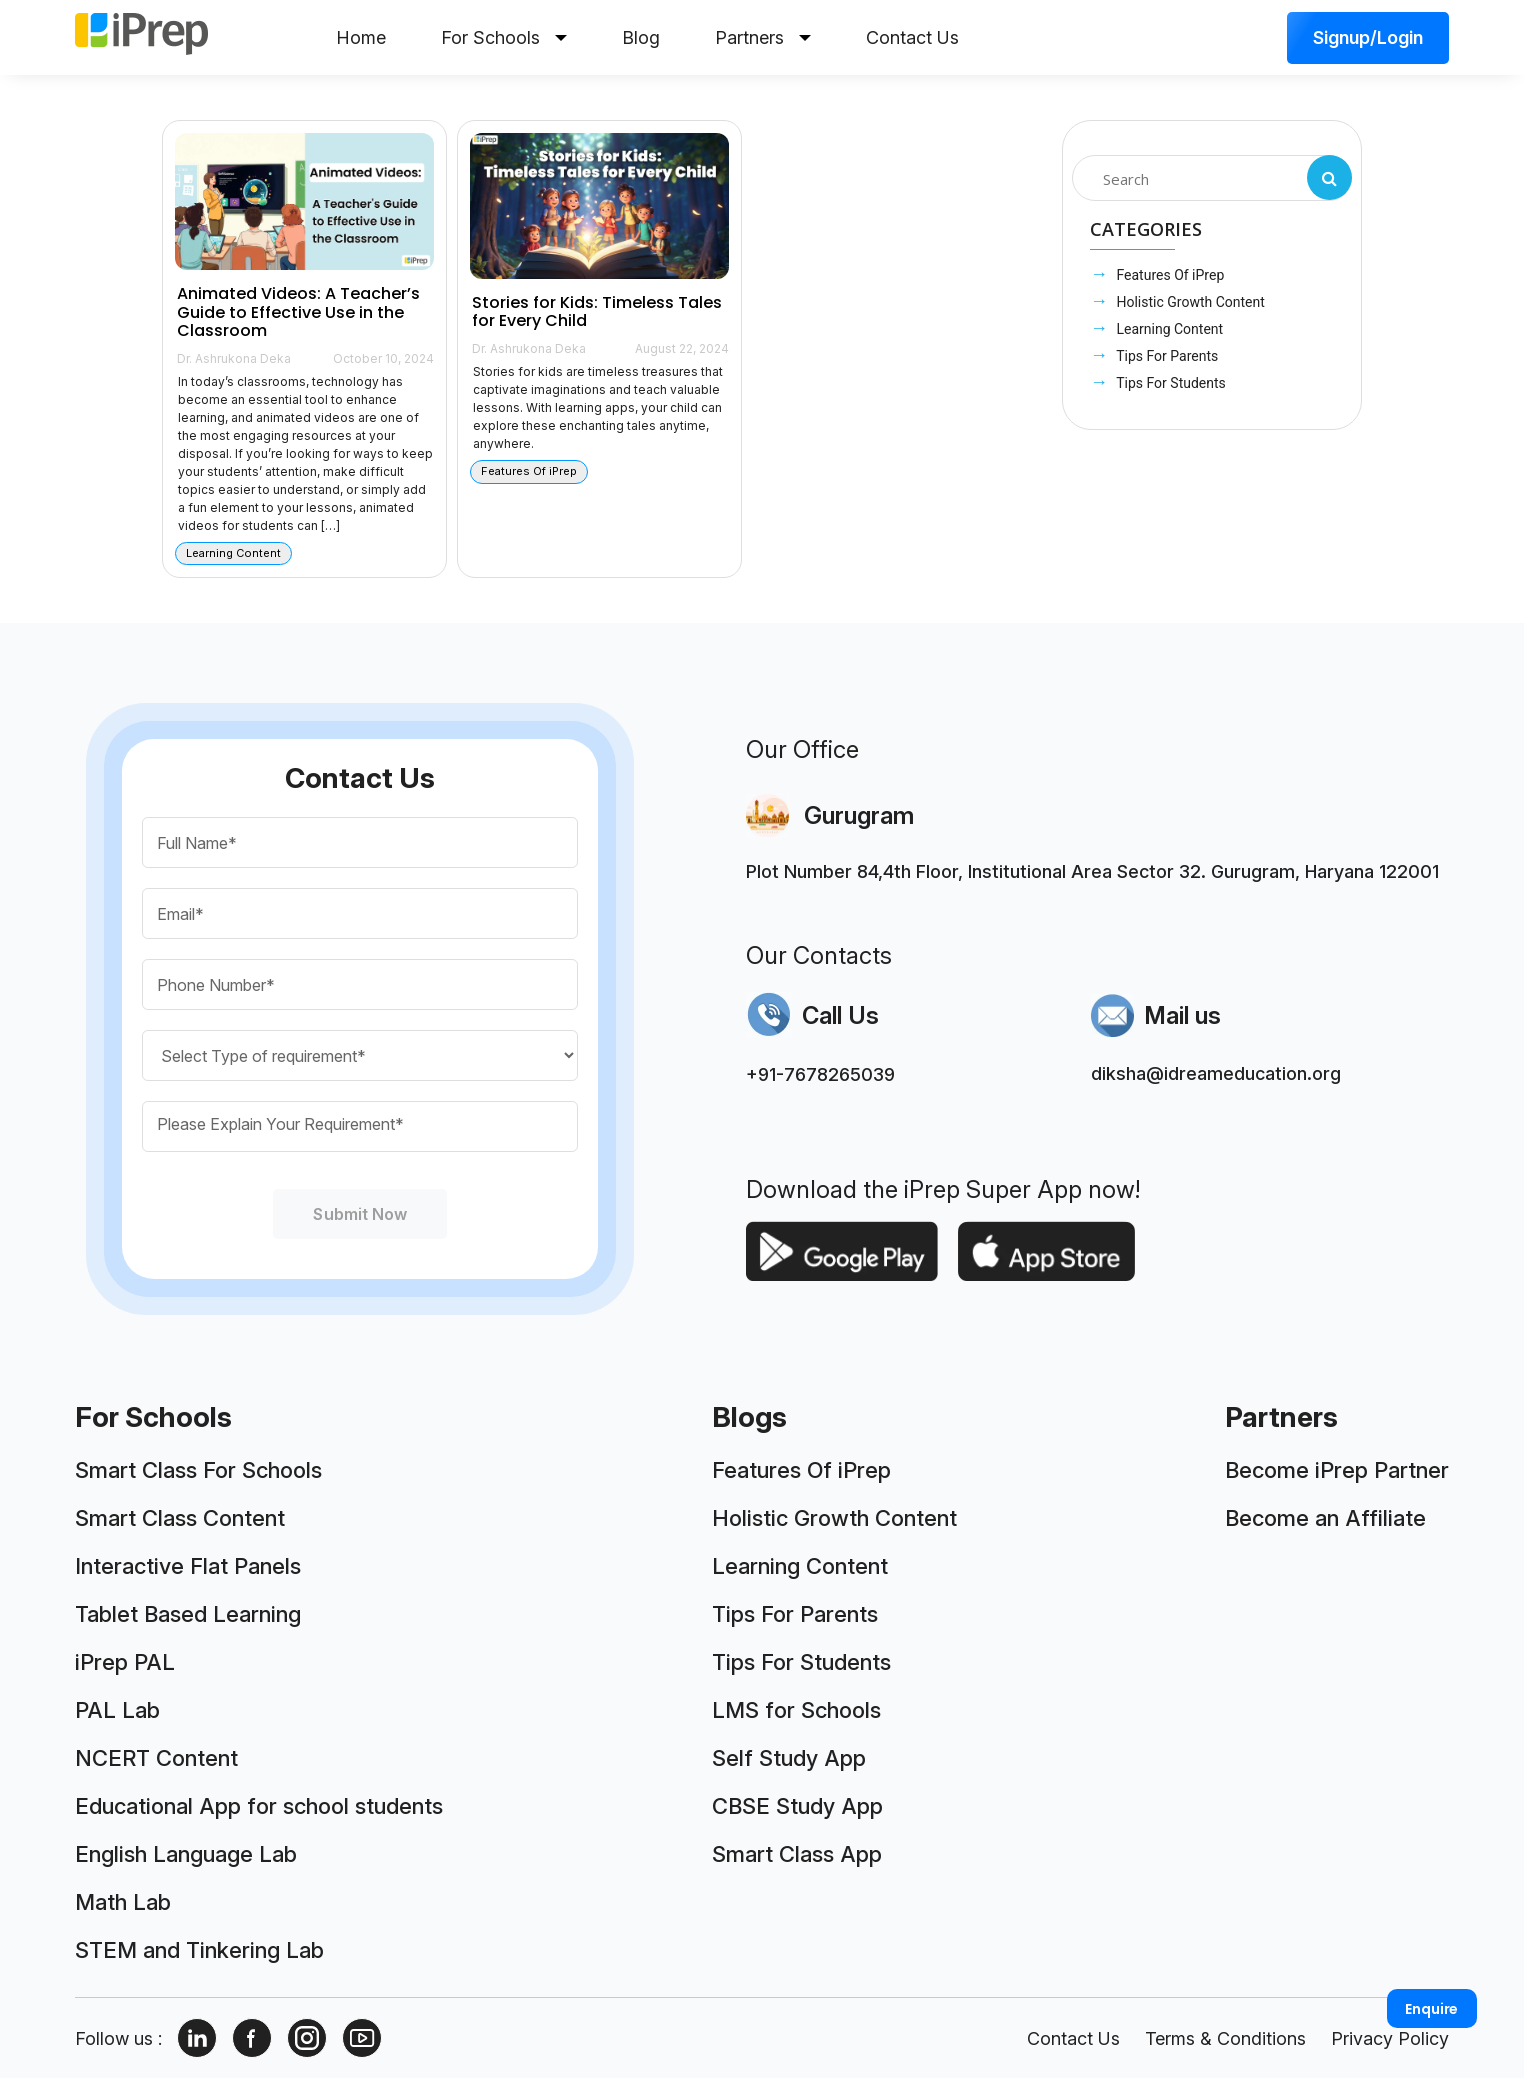 The height and width of the screenshot is (2078, 1524). What do you see at coordinates (763, 37) in the screenshot?
I see `Partners` at bounding box center [763, 37].